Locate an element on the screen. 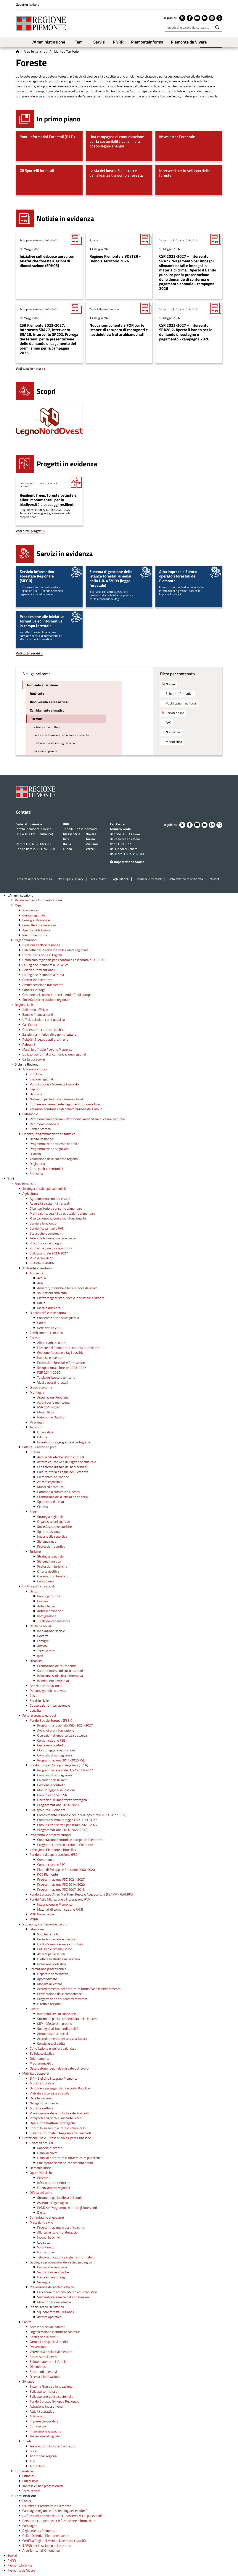 This screenshot has width=238, height=2576. Sostegno alle cure is located at coordinates (43, 2336).